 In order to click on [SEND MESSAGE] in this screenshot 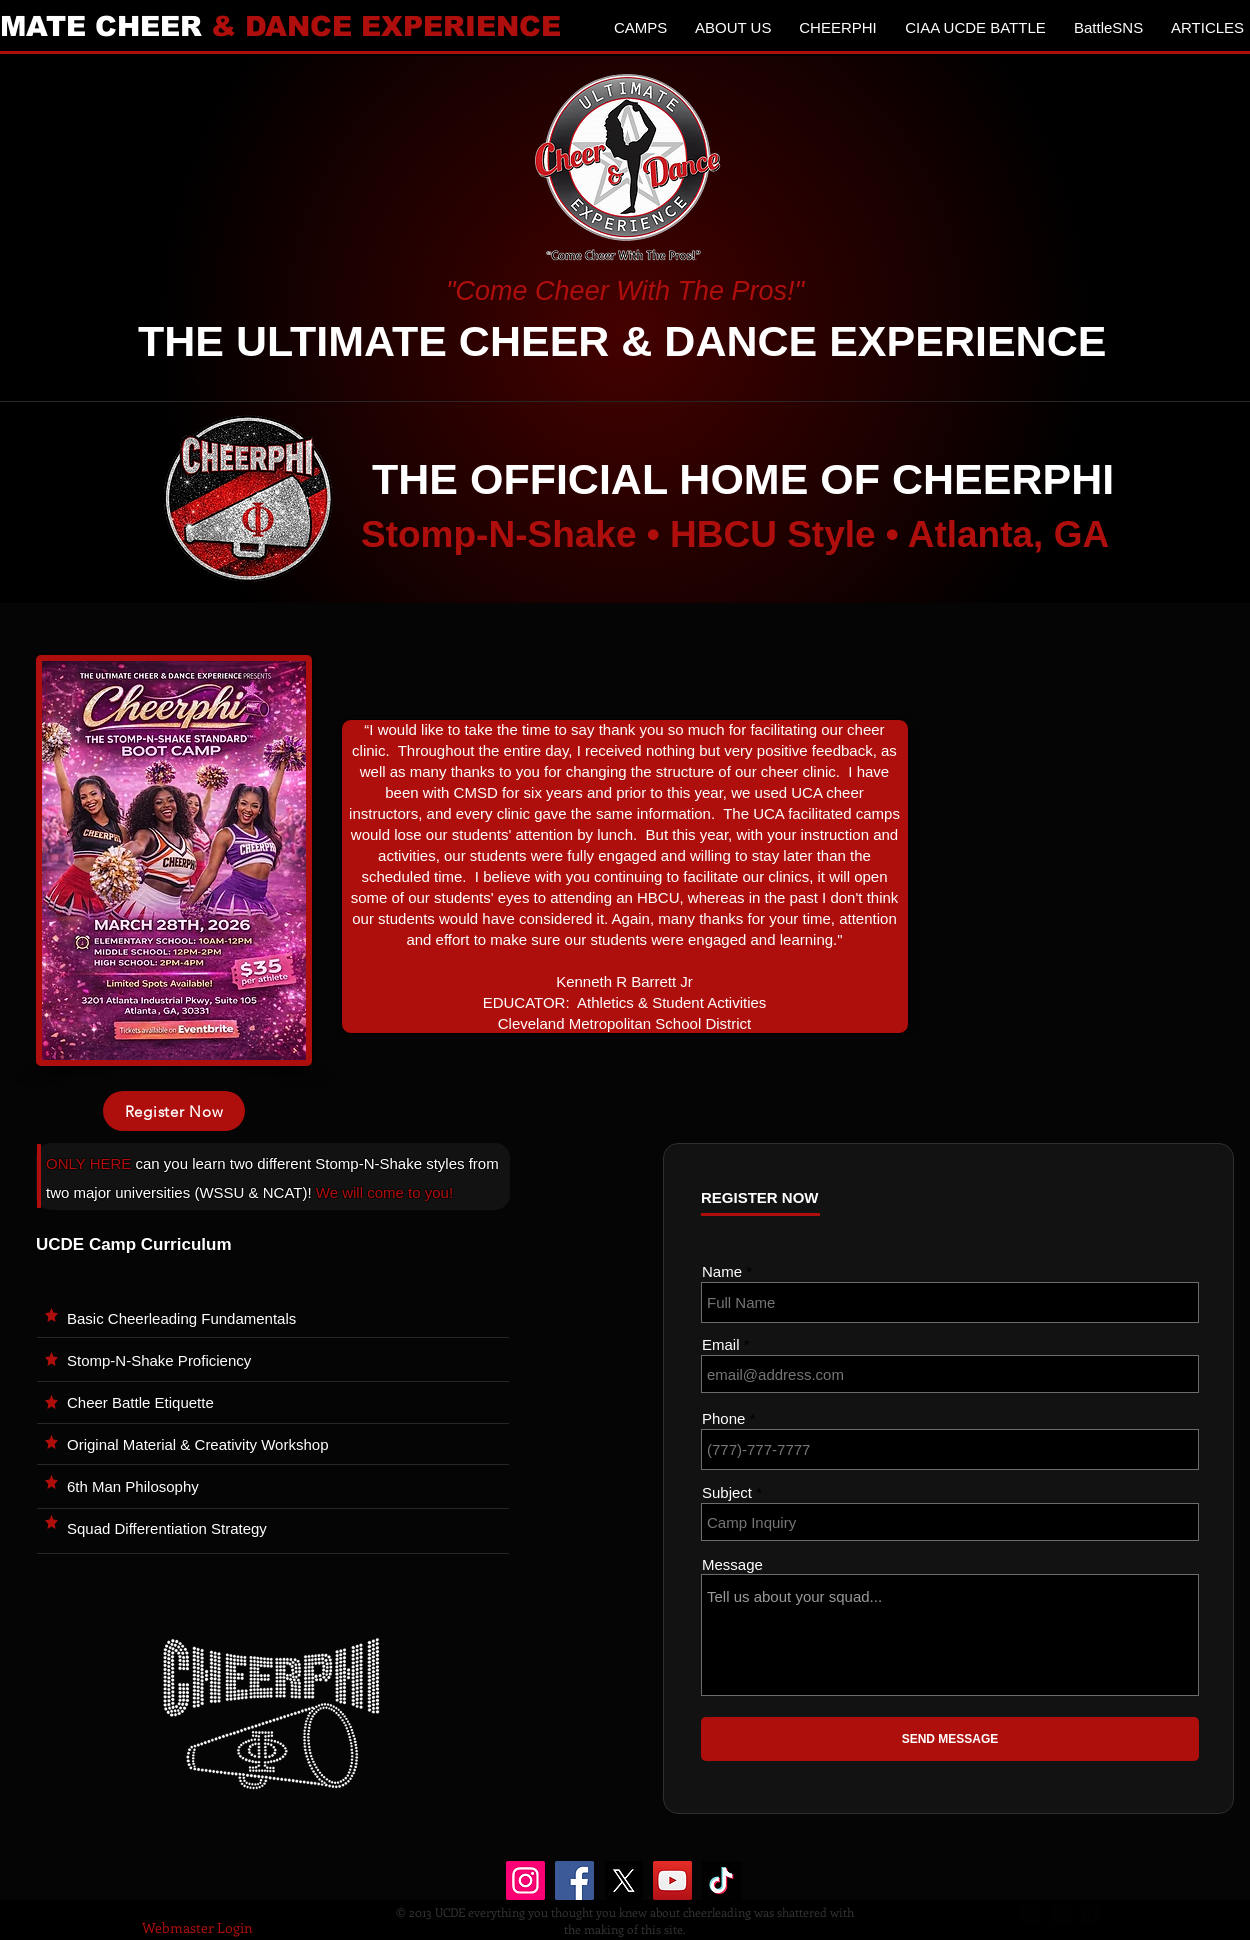, I will do `click(950, 1739)`.